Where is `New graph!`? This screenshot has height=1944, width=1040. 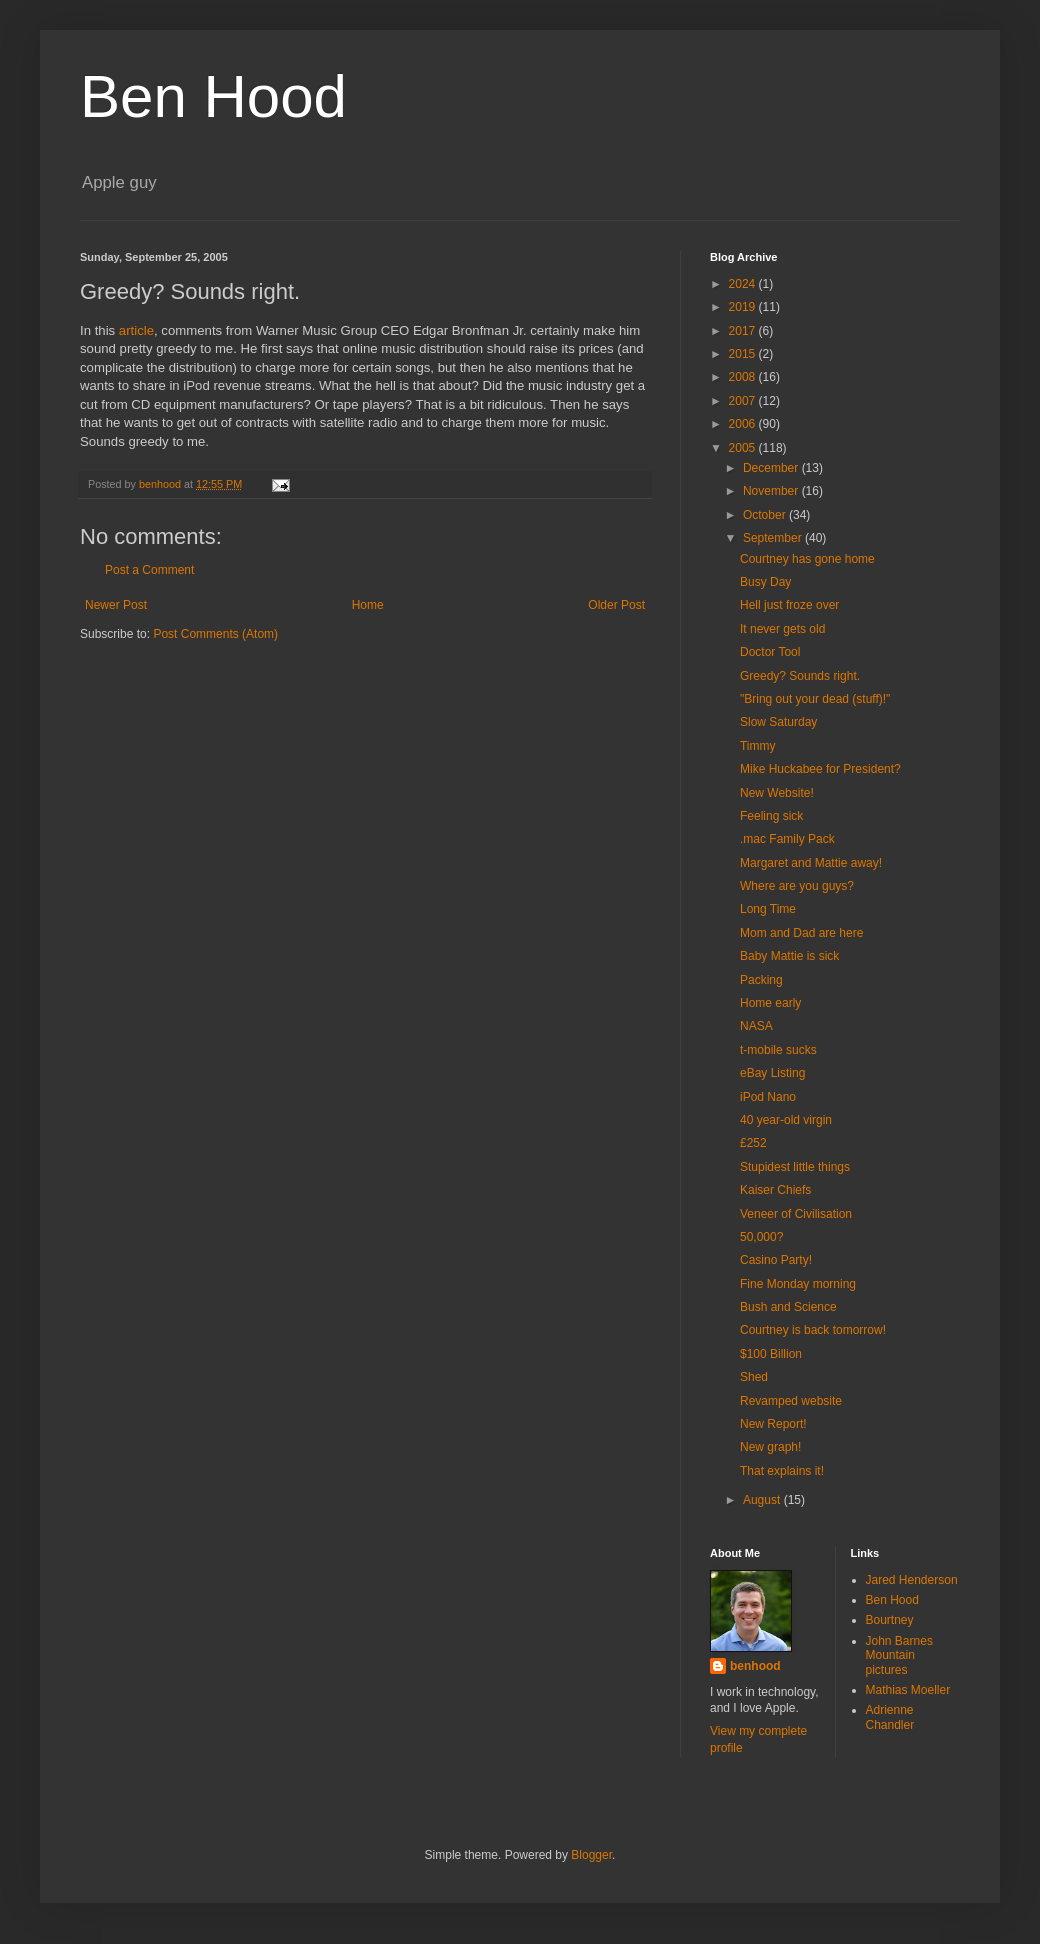
New graph! is located at coordinates (770, 1447).